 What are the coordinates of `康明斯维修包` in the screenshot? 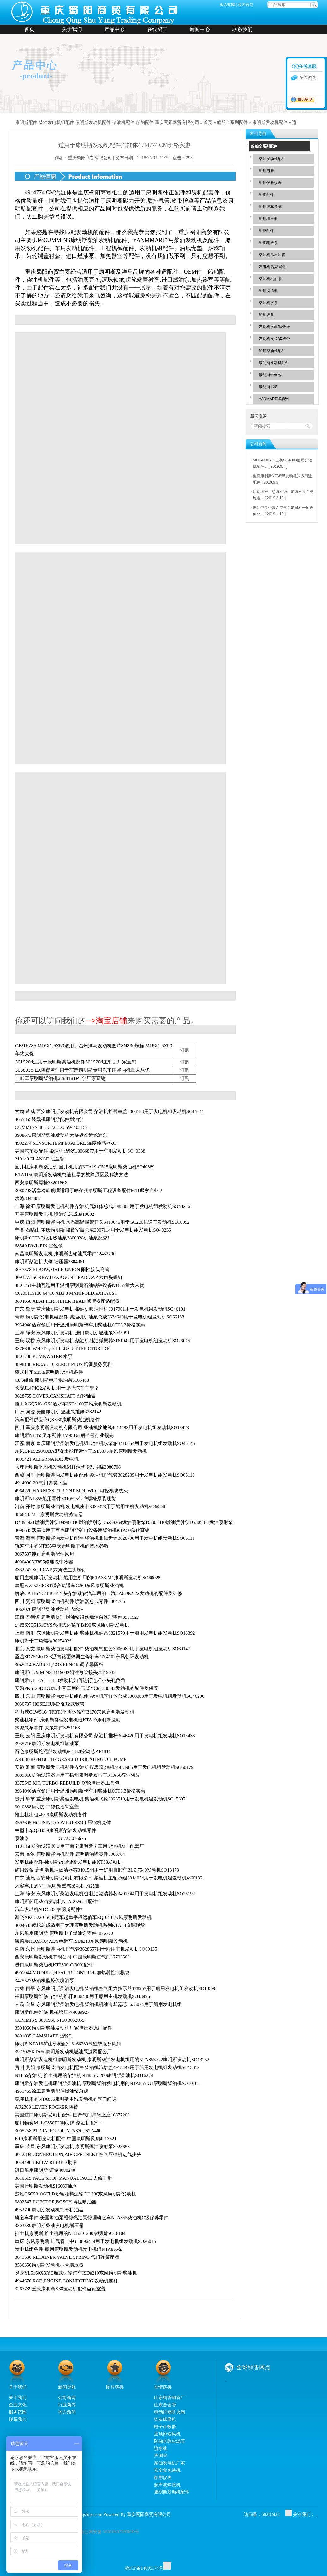 It's located at (270, 375).